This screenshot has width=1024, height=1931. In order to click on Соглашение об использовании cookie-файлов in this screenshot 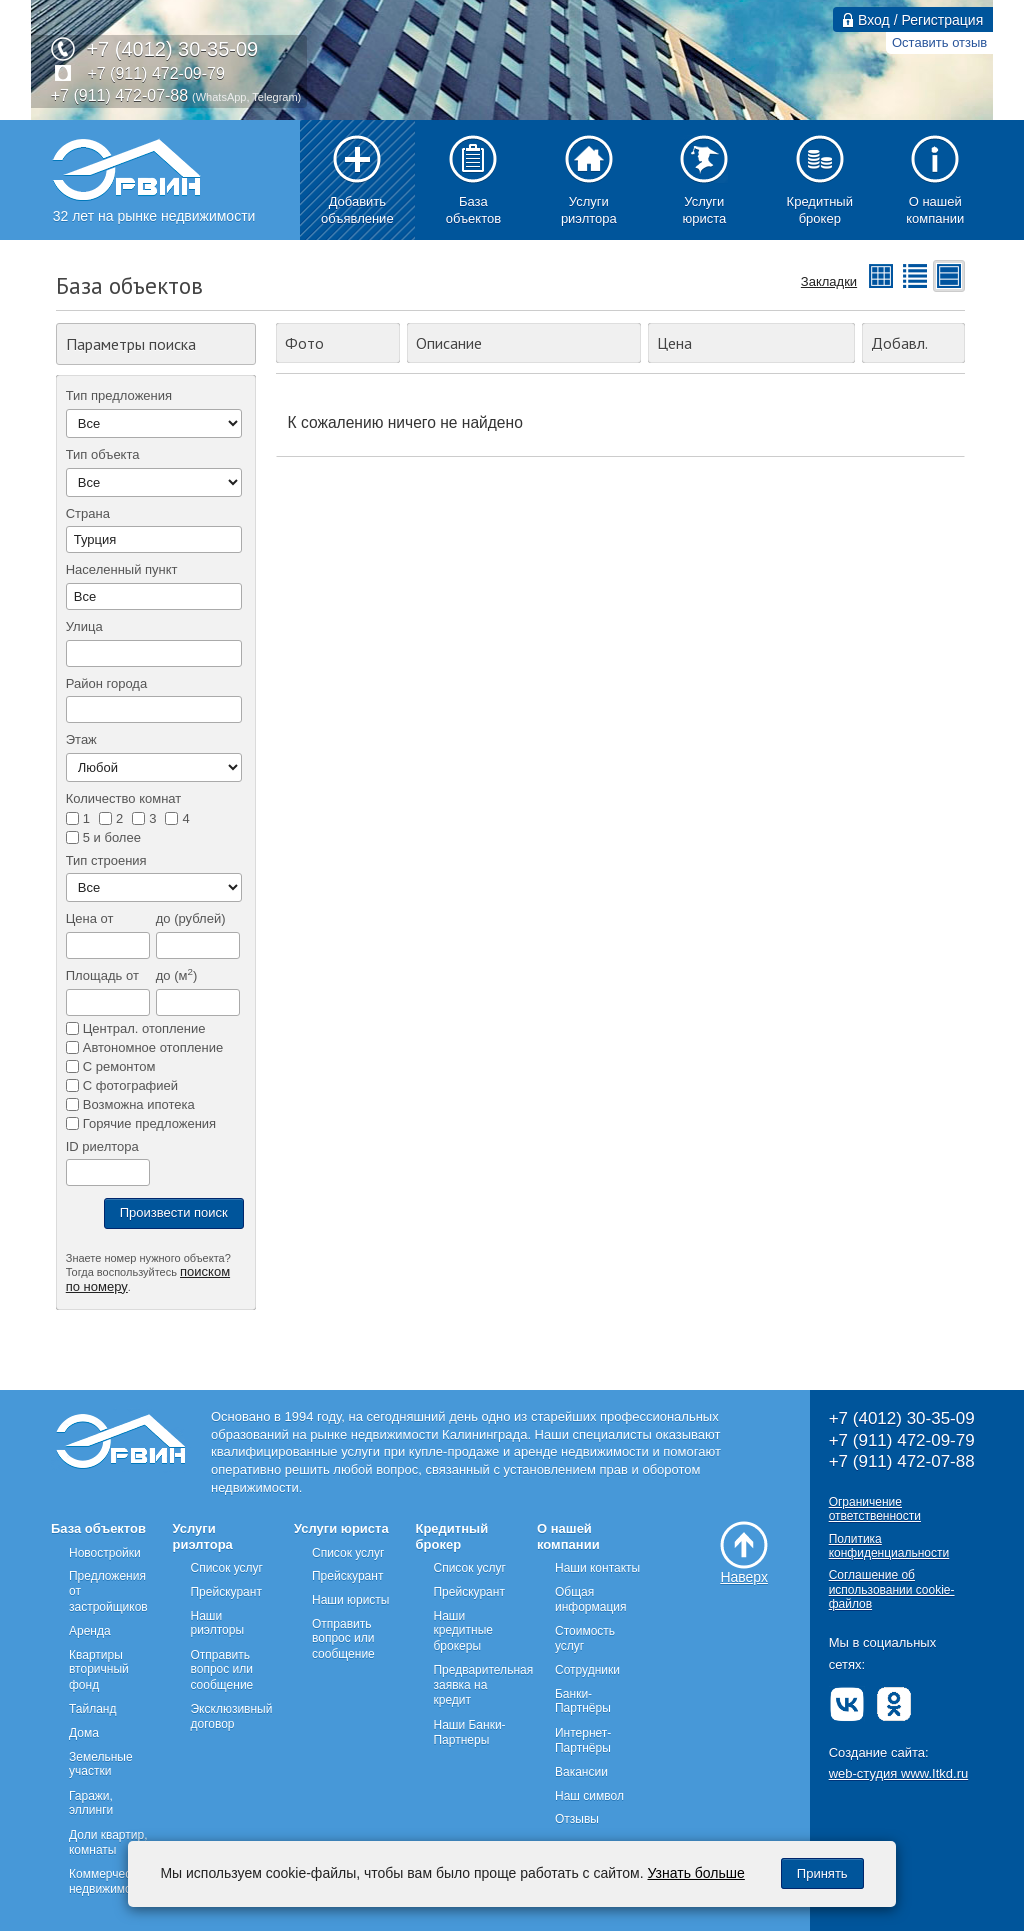, I will do `click(892, 1589)`.